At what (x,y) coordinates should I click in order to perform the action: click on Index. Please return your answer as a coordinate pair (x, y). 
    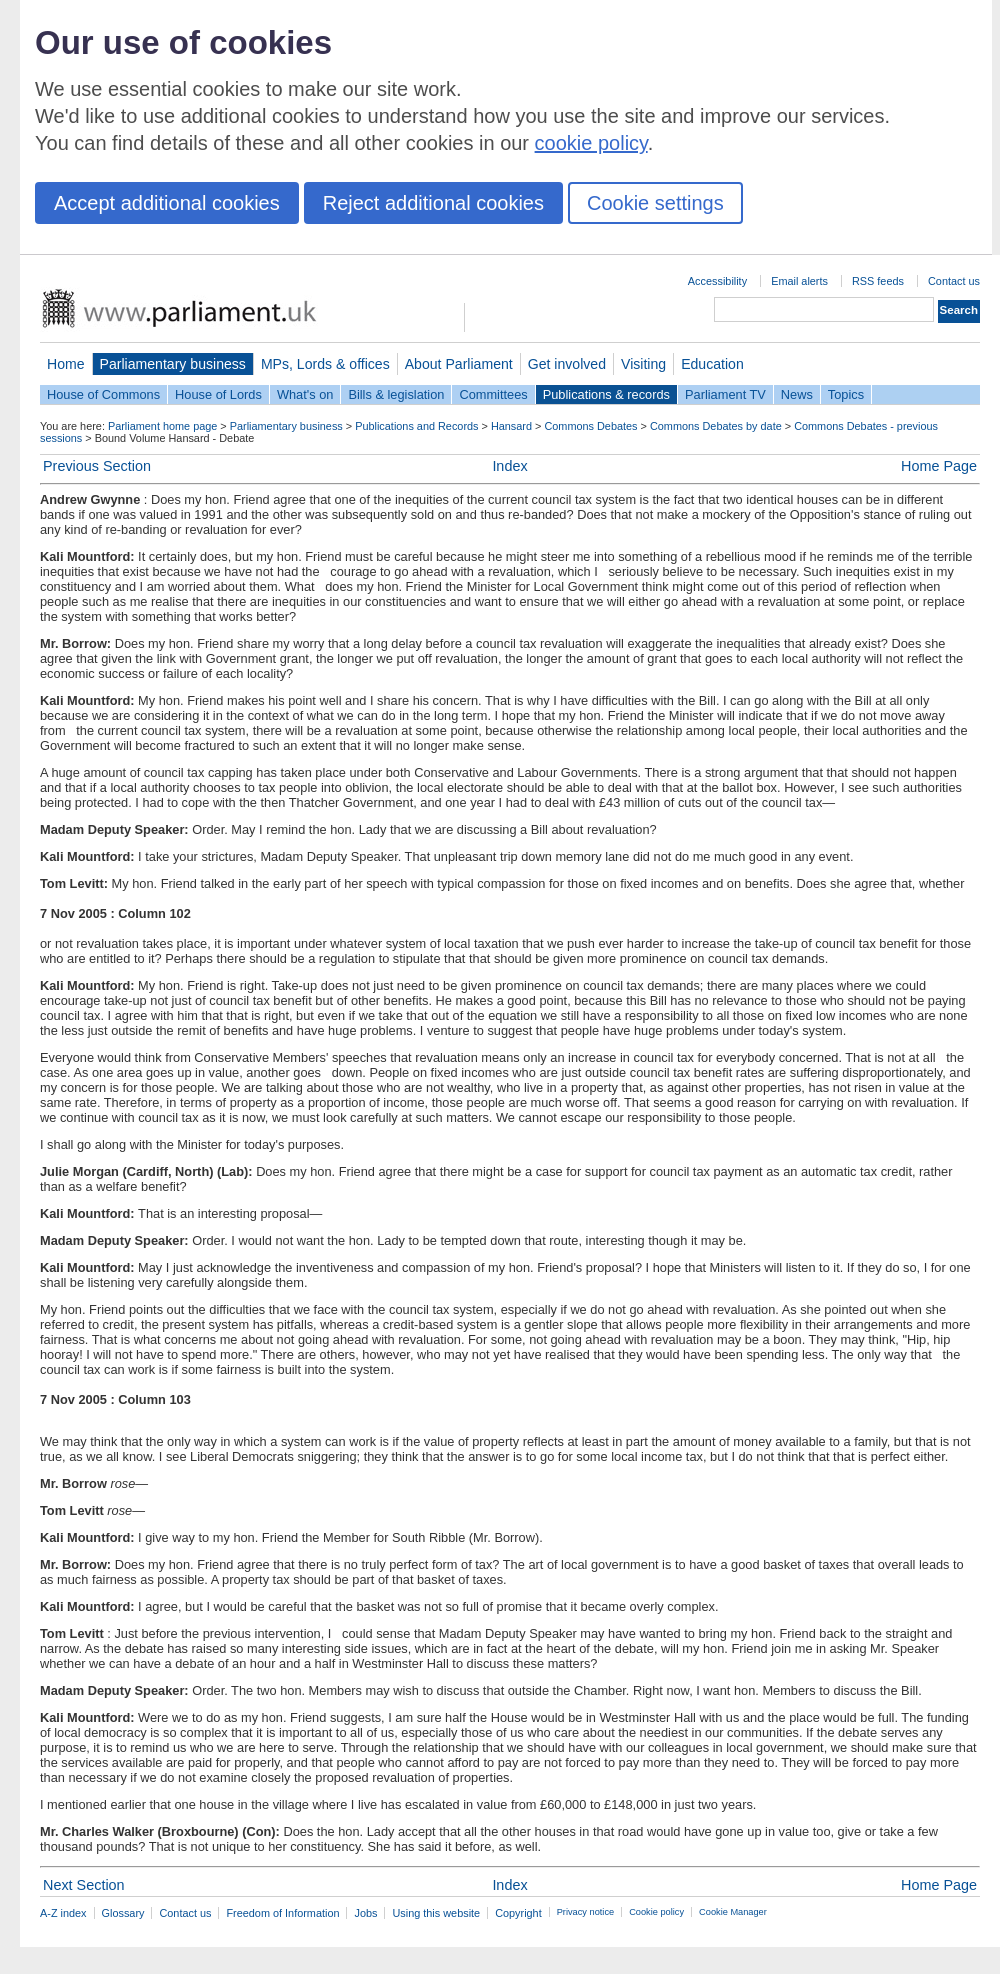
    Looking at the image, I should click on (509, 466).